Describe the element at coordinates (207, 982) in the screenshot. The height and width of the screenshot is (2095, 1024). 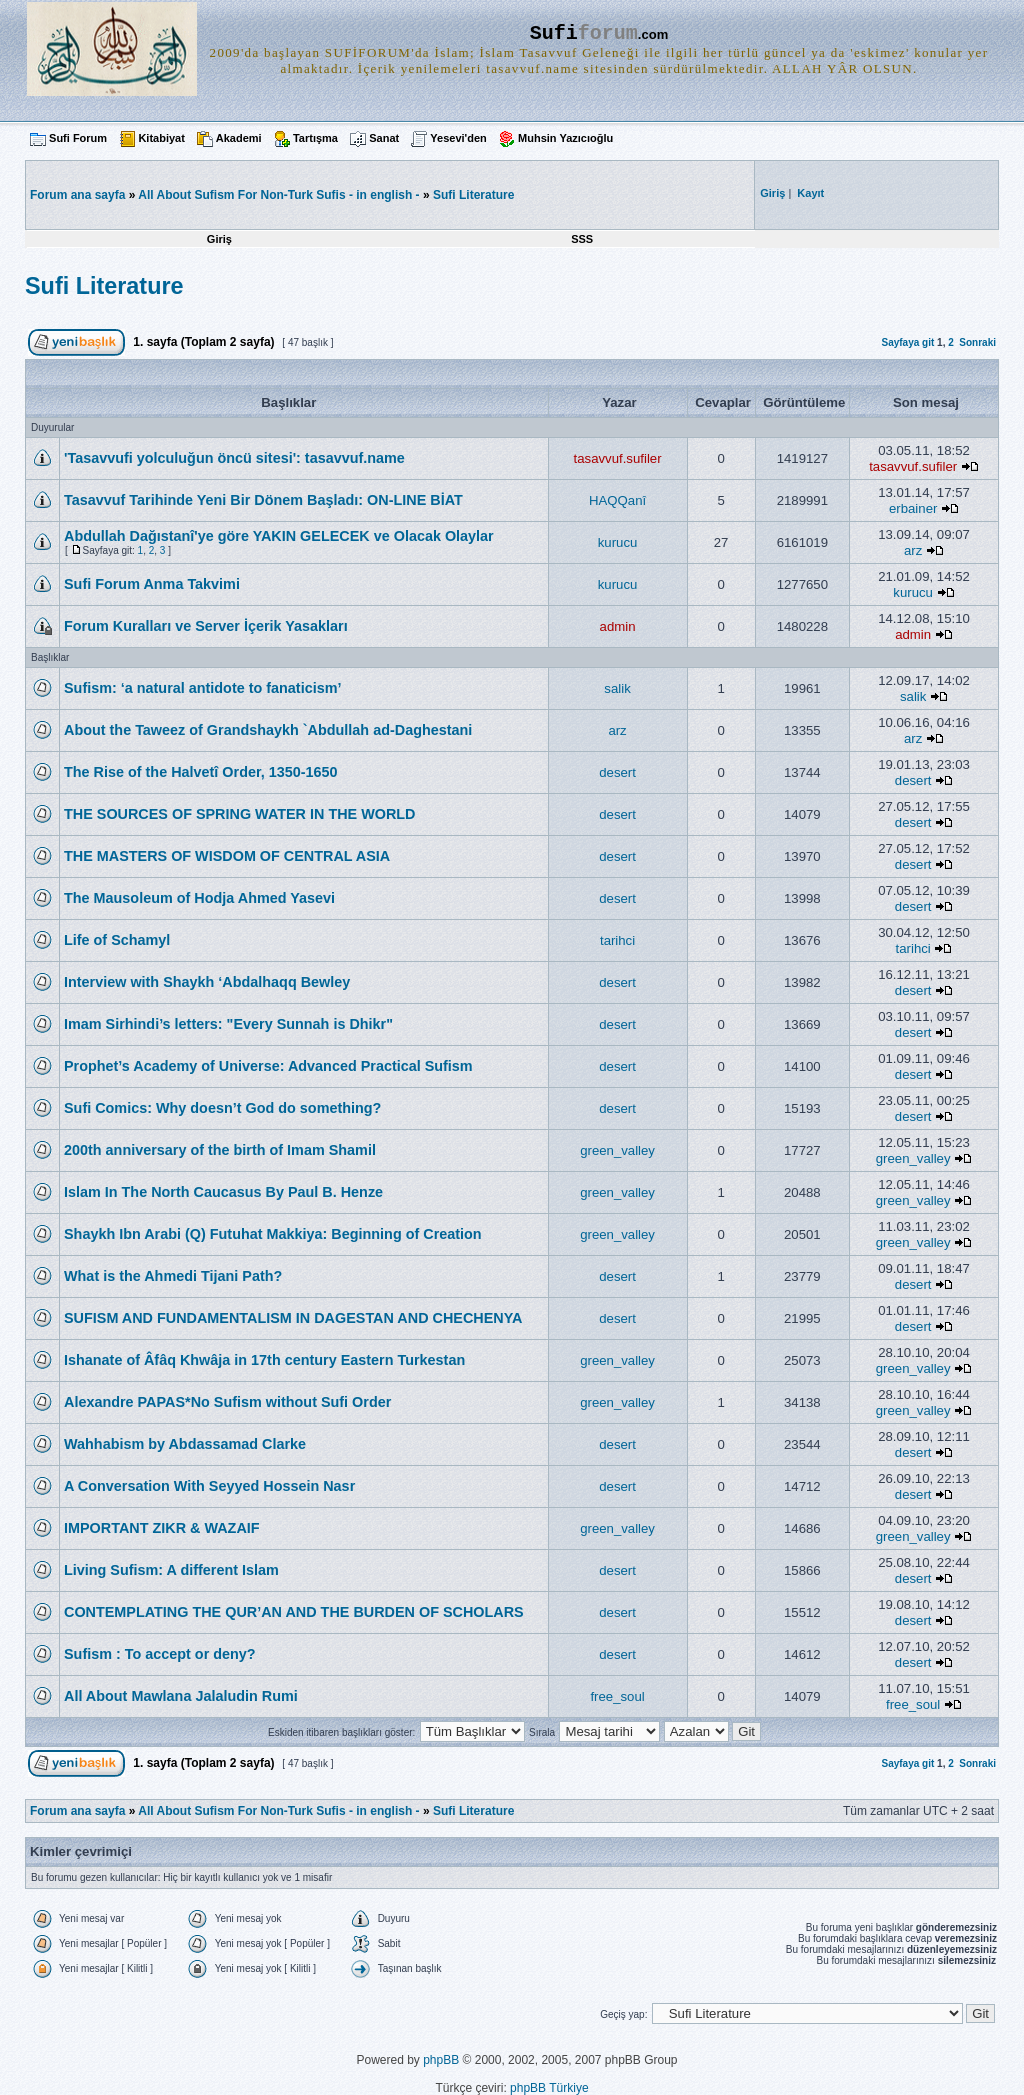
I see `Interview with Shaykh ‘Abdalhaqq Bewley` at that location.